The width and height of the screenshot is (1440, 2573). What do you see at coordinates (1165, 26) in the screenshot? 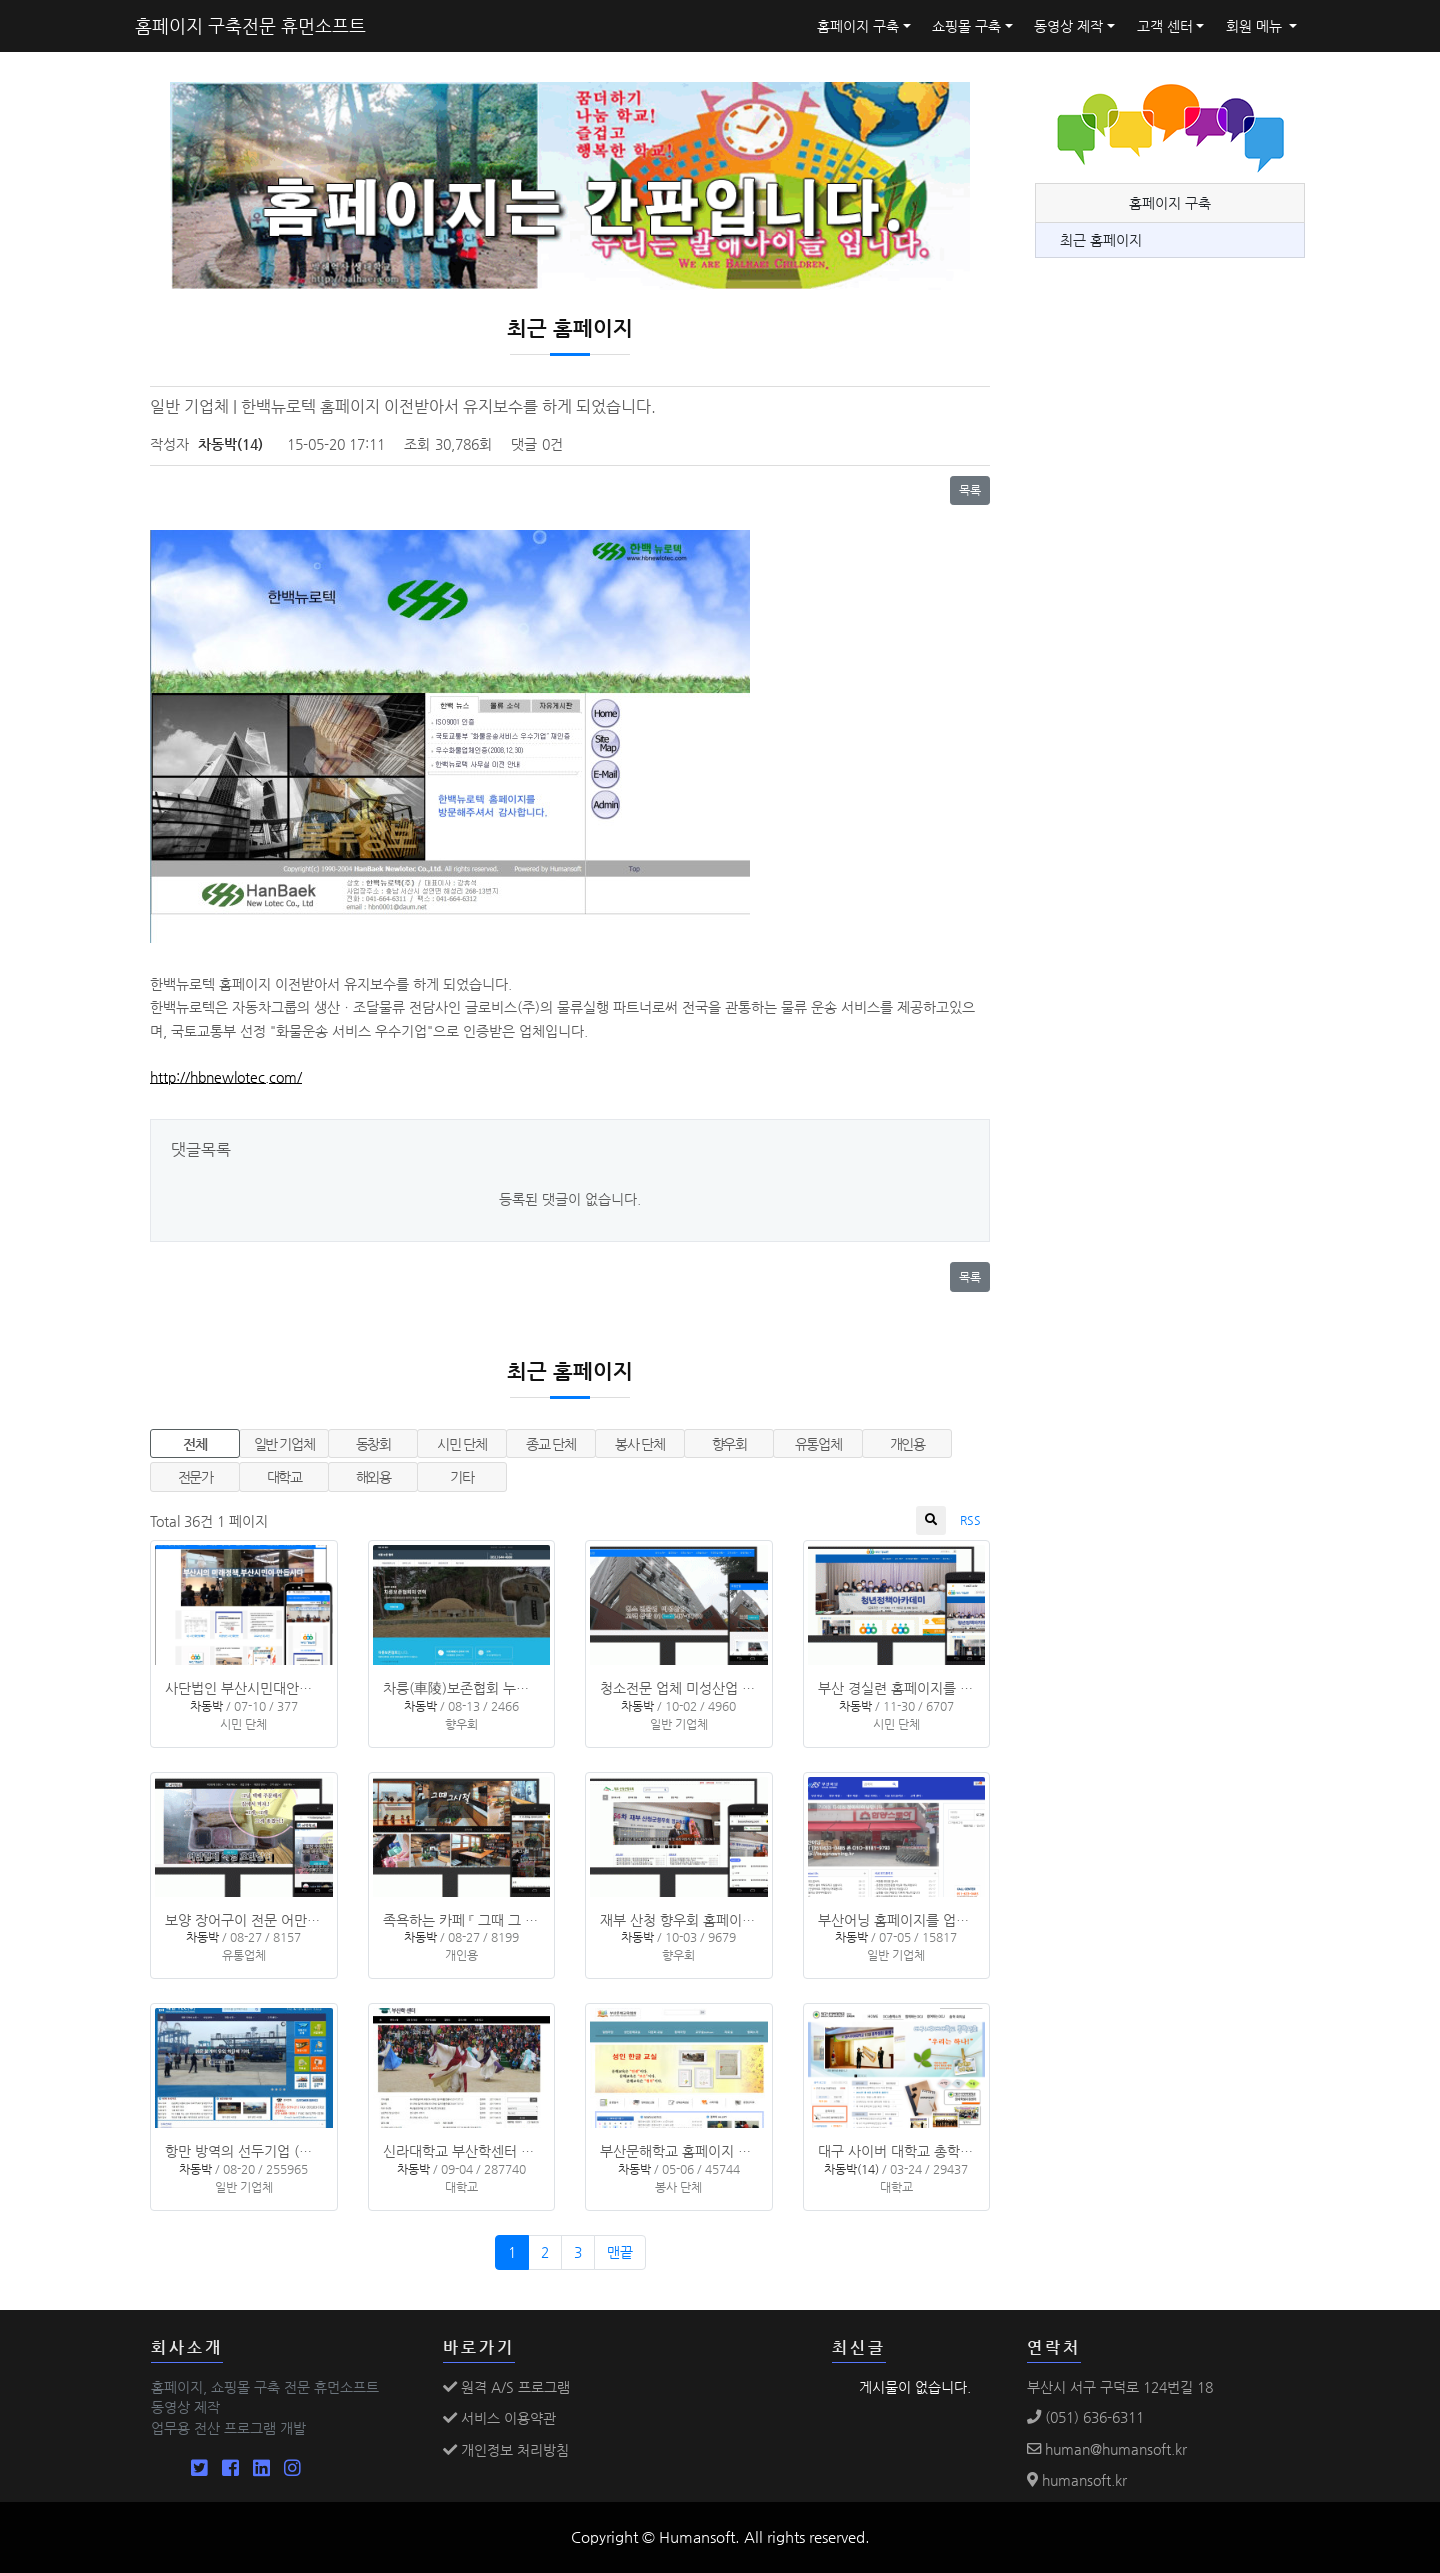
I see `고객 센터` at bounding box center [1165, 26].